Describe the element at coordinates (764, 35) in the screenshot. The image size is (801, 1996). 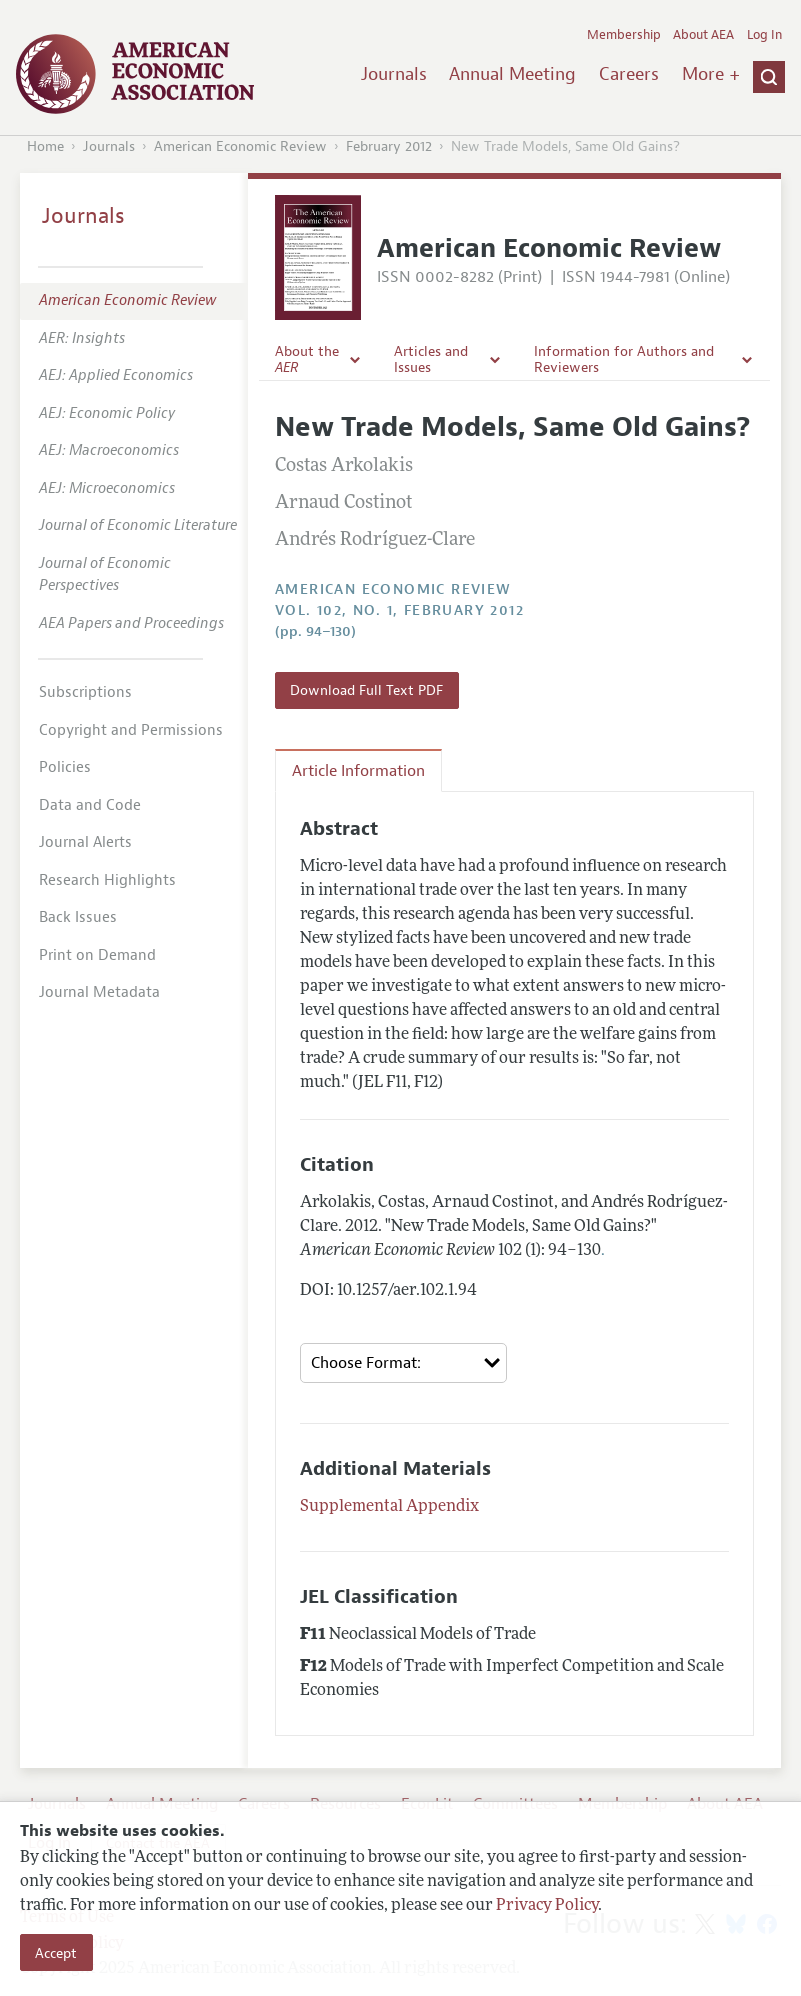
I see `Log In` at that location.